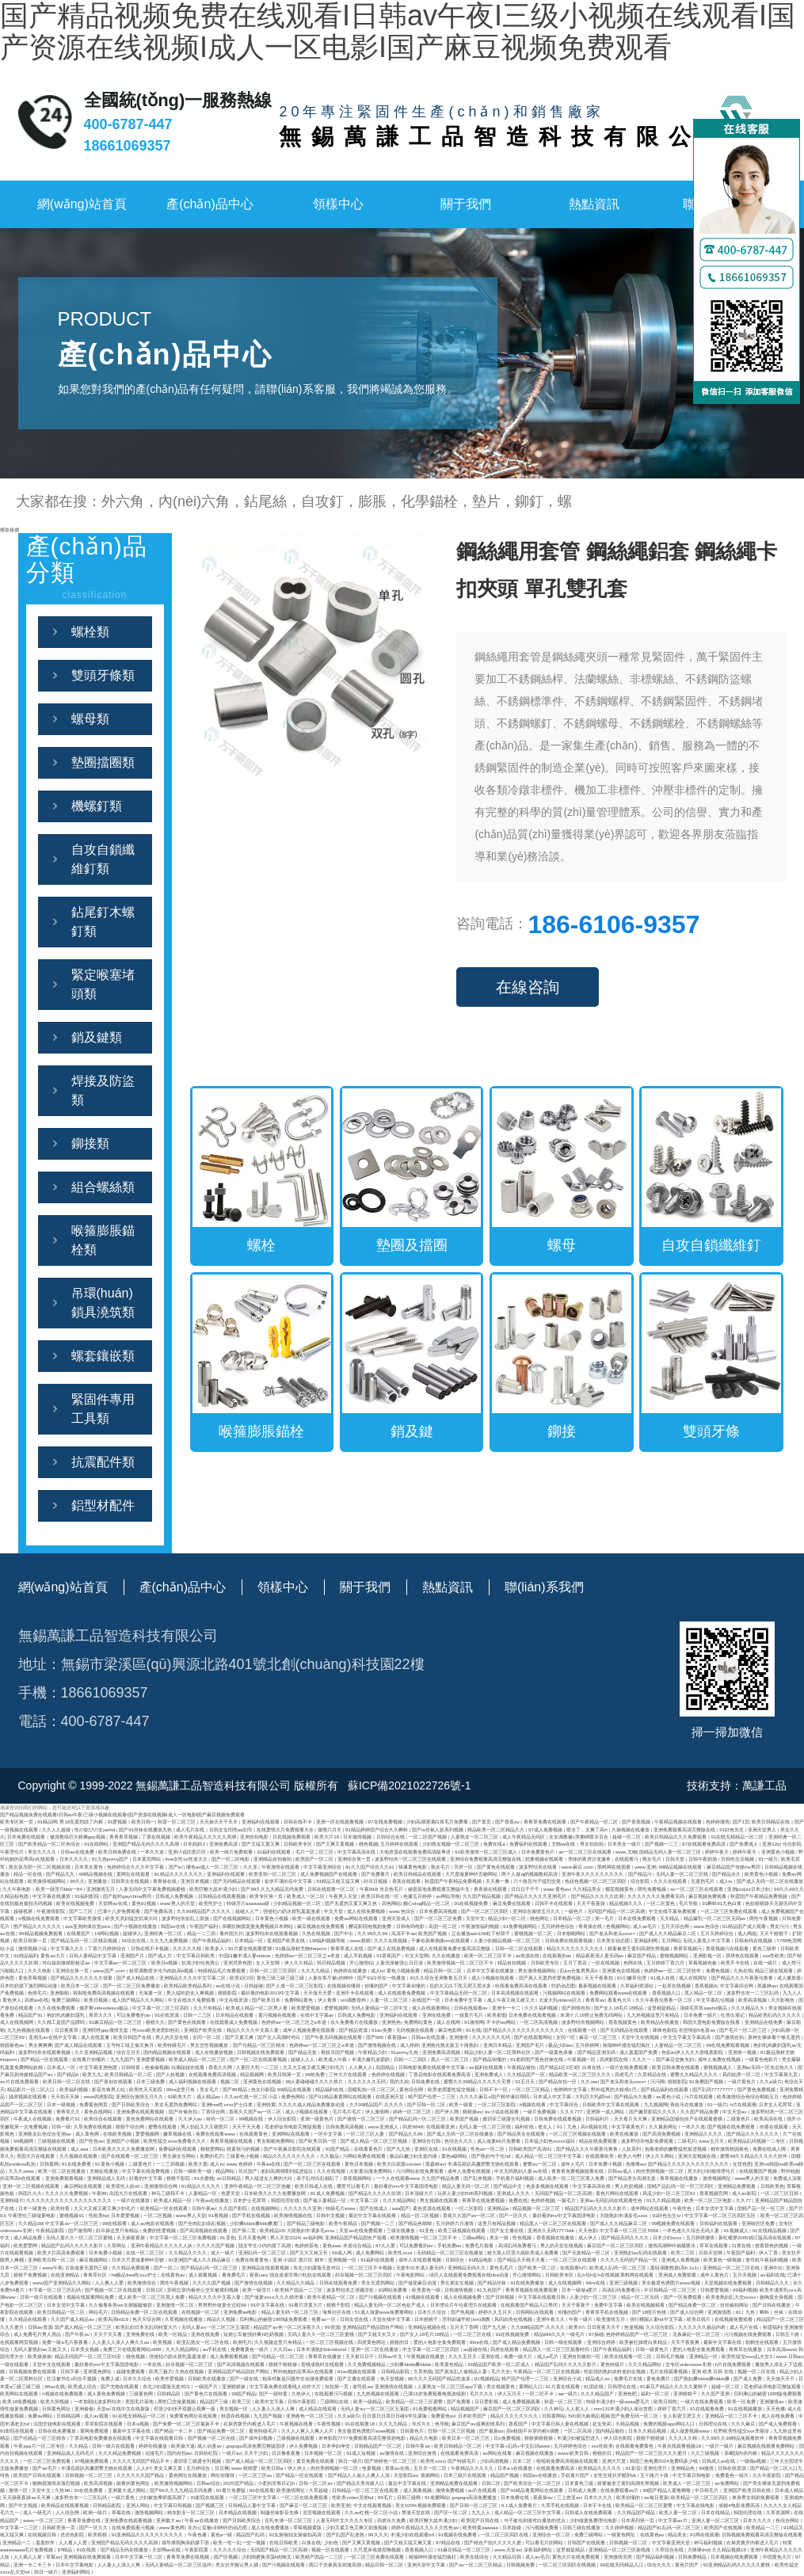 This screenshot has width=804, height=2576. What do you see at coordinates (228, 1992) in the screenshot?
I see `狠狠影院` at bounding box center [228, 1992].